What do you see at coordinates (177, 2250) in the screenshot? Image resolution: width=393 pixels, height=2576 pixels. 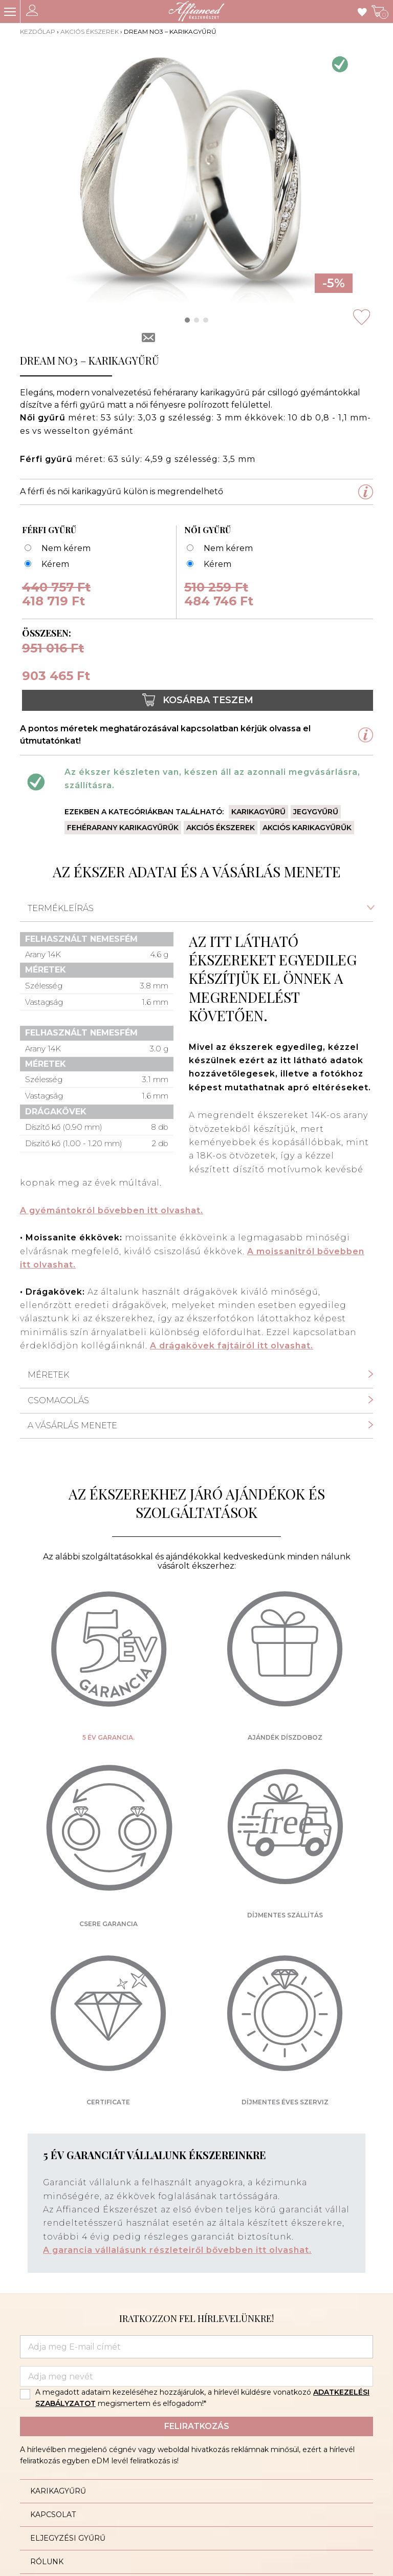 I see `A garancia vállalásunk részleteiről bővebben itt olvashat.` at bounding box center [177, 2250].